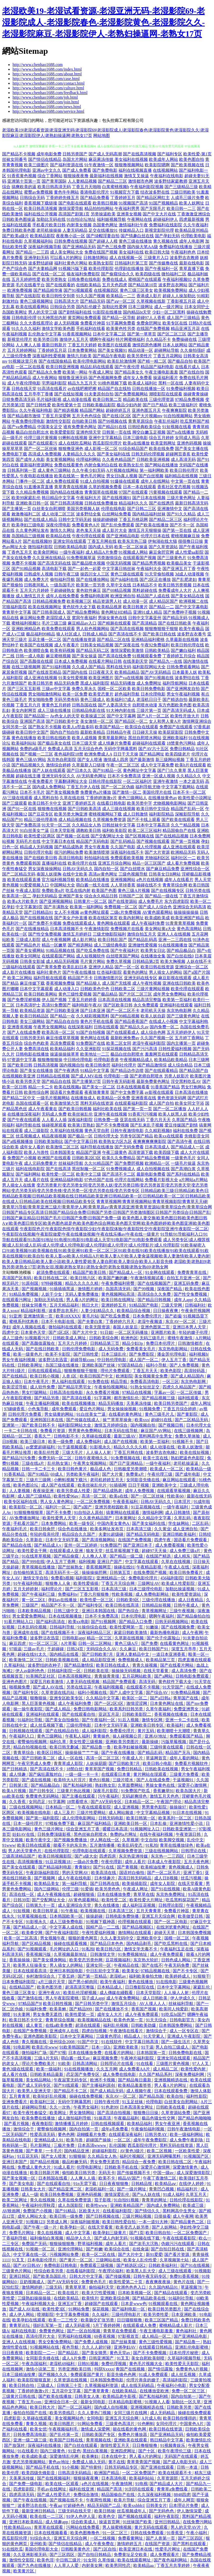 Image resolution: width=214 pixels, height=2576 pixels. Describe the element at coordinates (173, 274) in the screenshot. I see `微拍福利二区` at that location.